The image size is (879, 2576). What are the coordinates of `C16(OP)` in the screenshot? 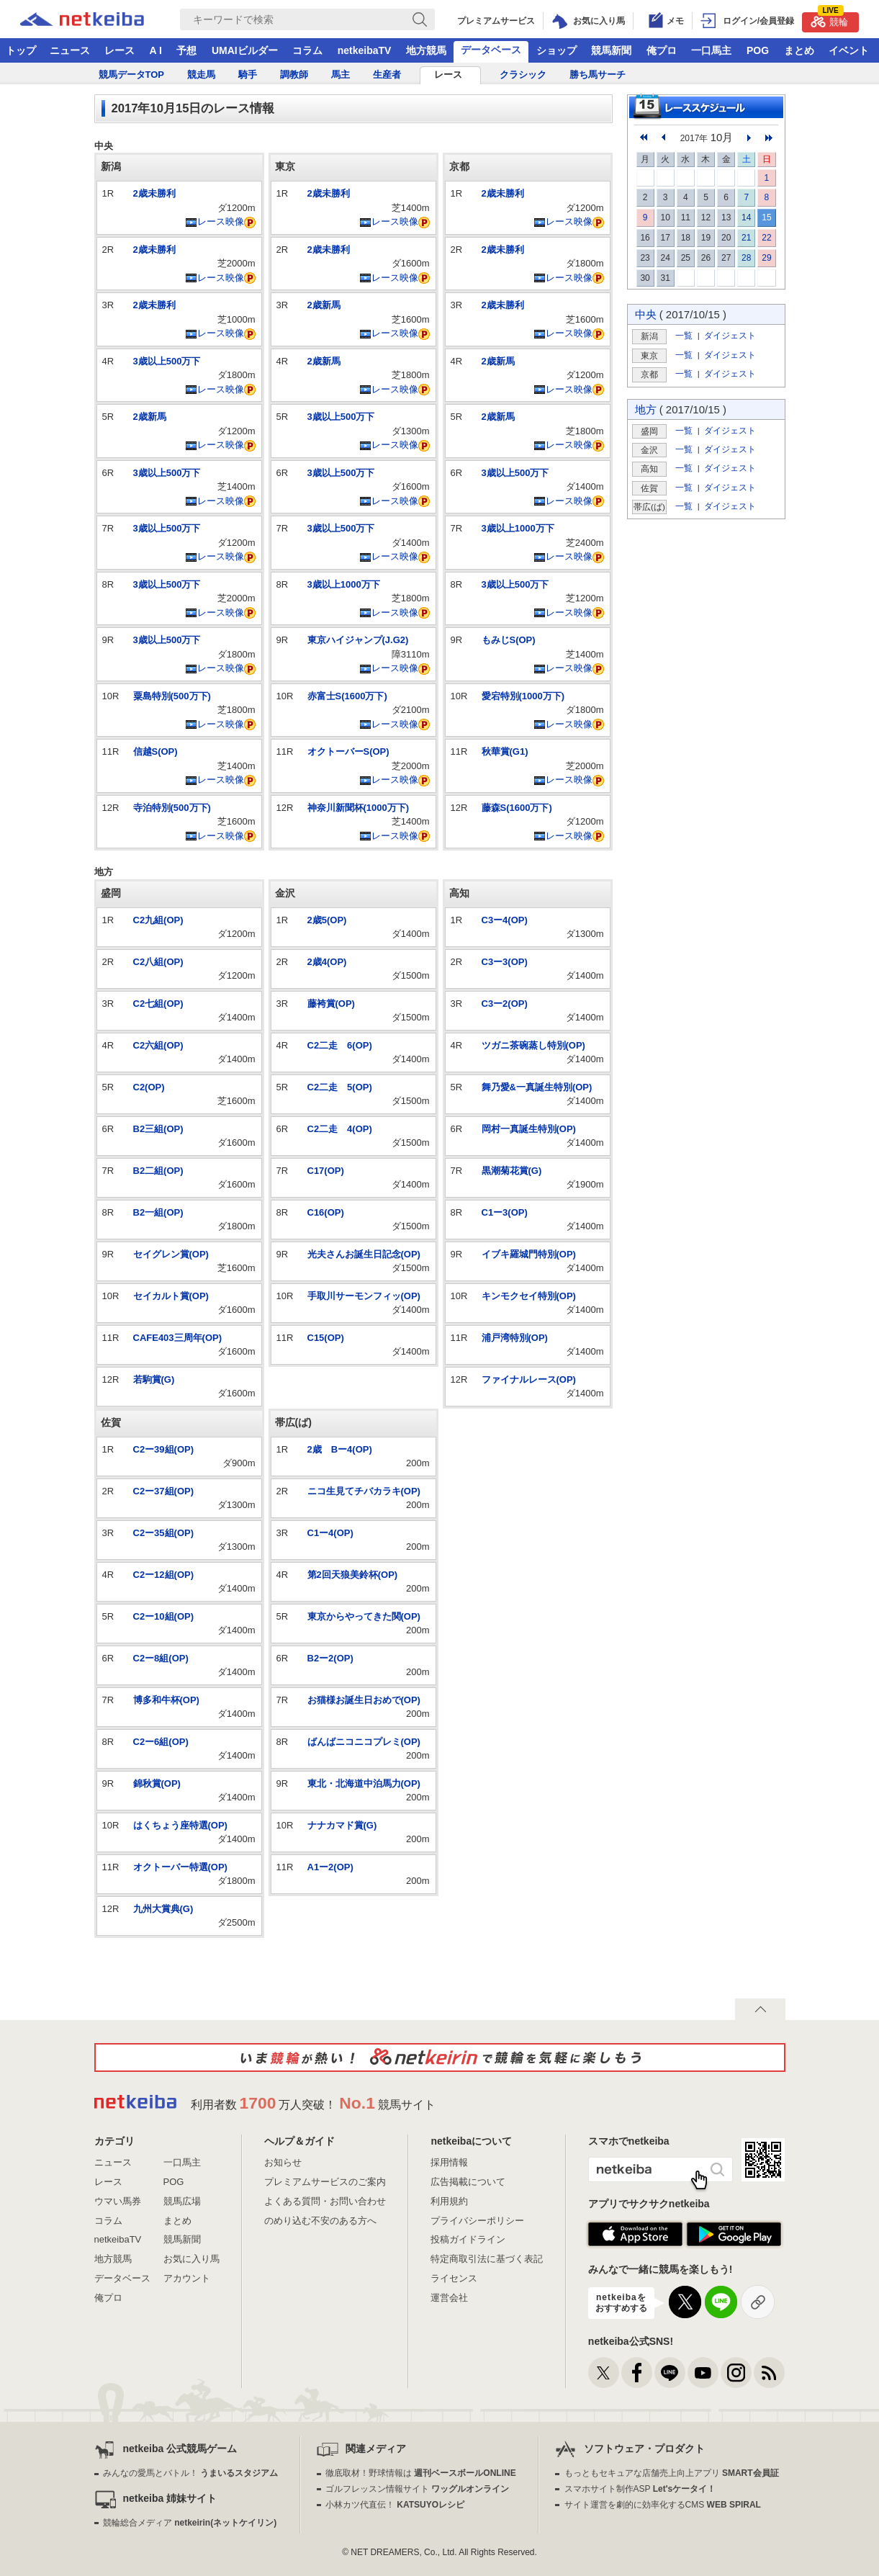 It's located at (325, 1212).